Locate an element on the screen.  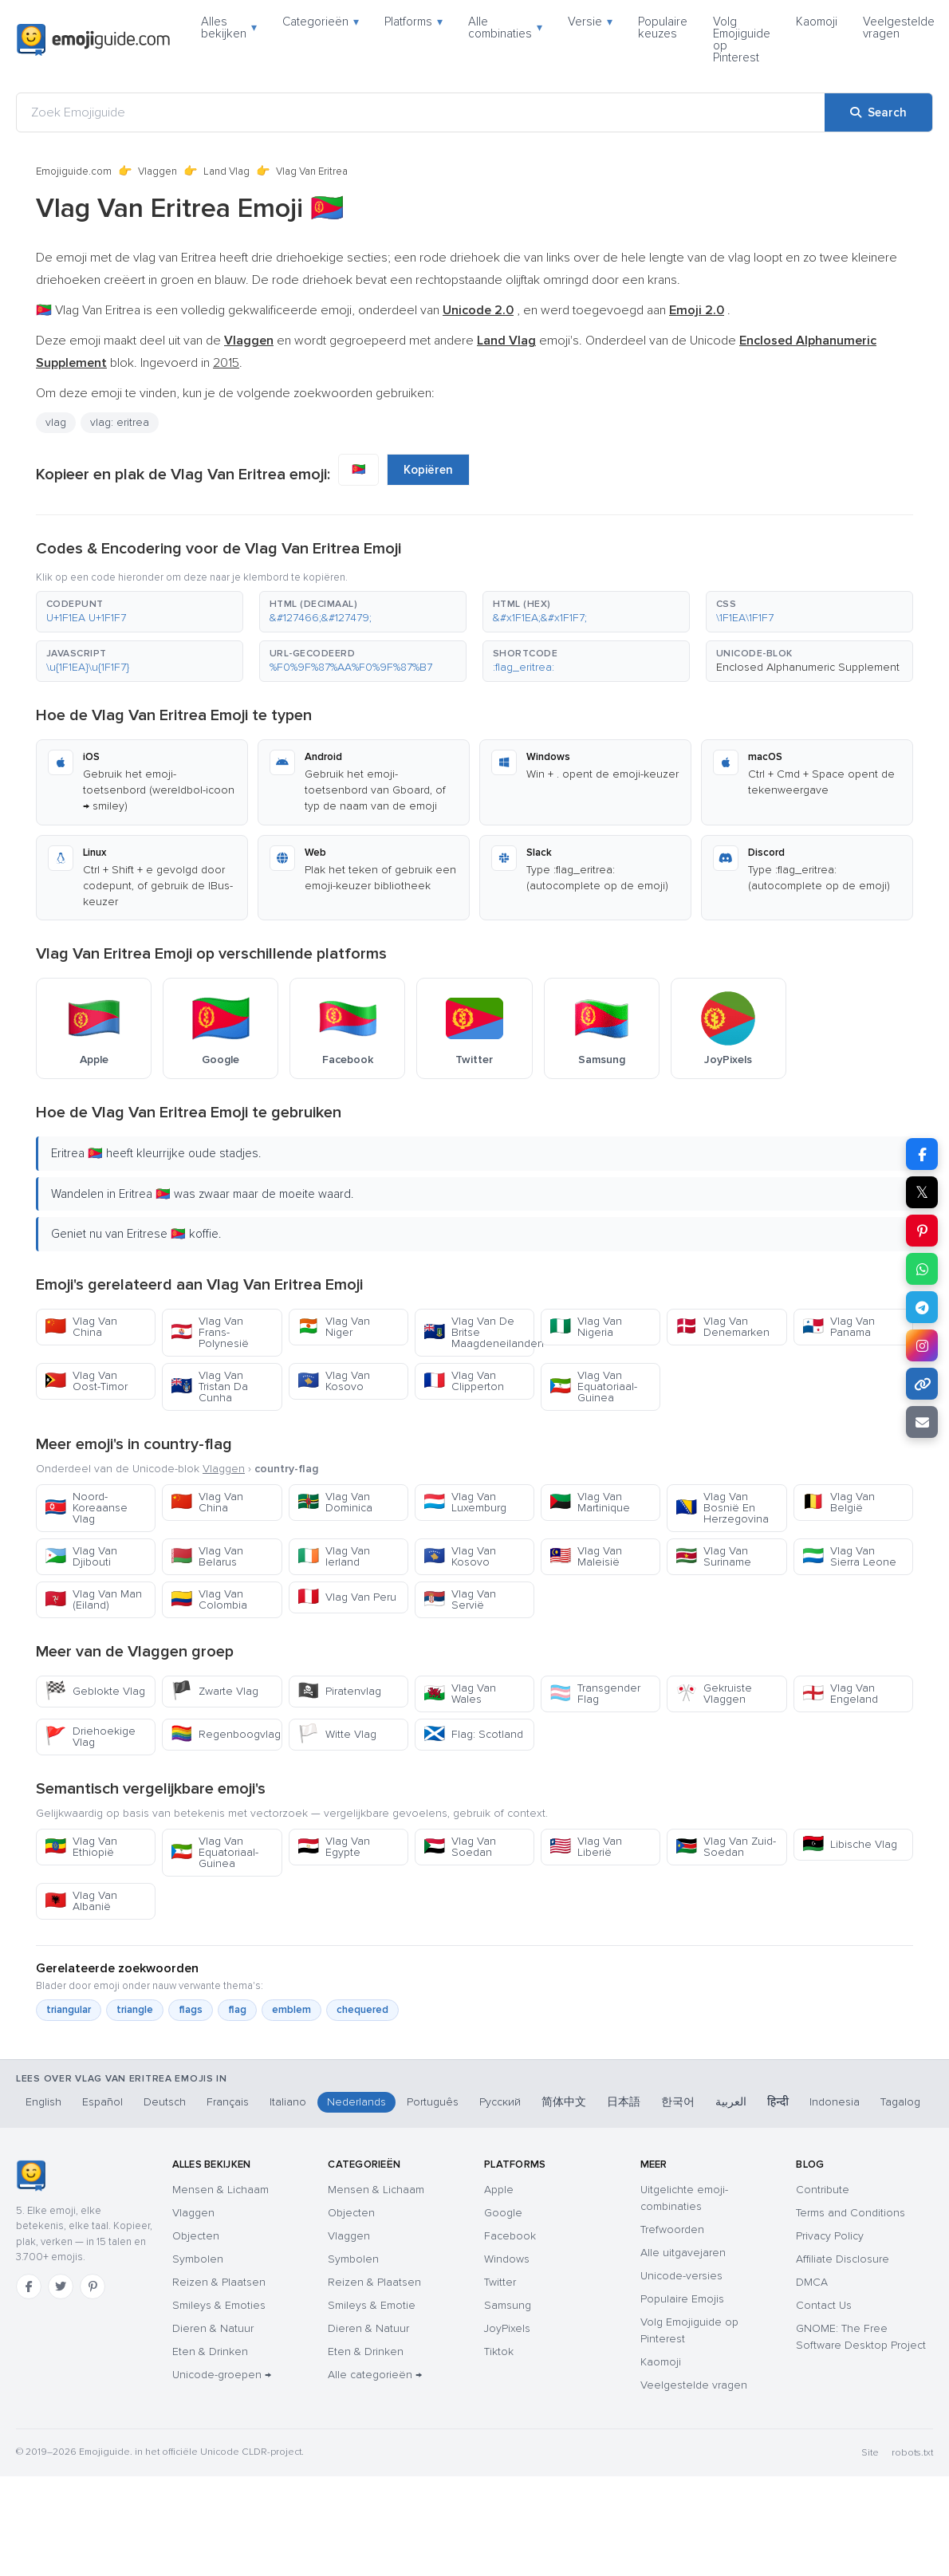
Land Vlag is located at coordinates (226, 171).